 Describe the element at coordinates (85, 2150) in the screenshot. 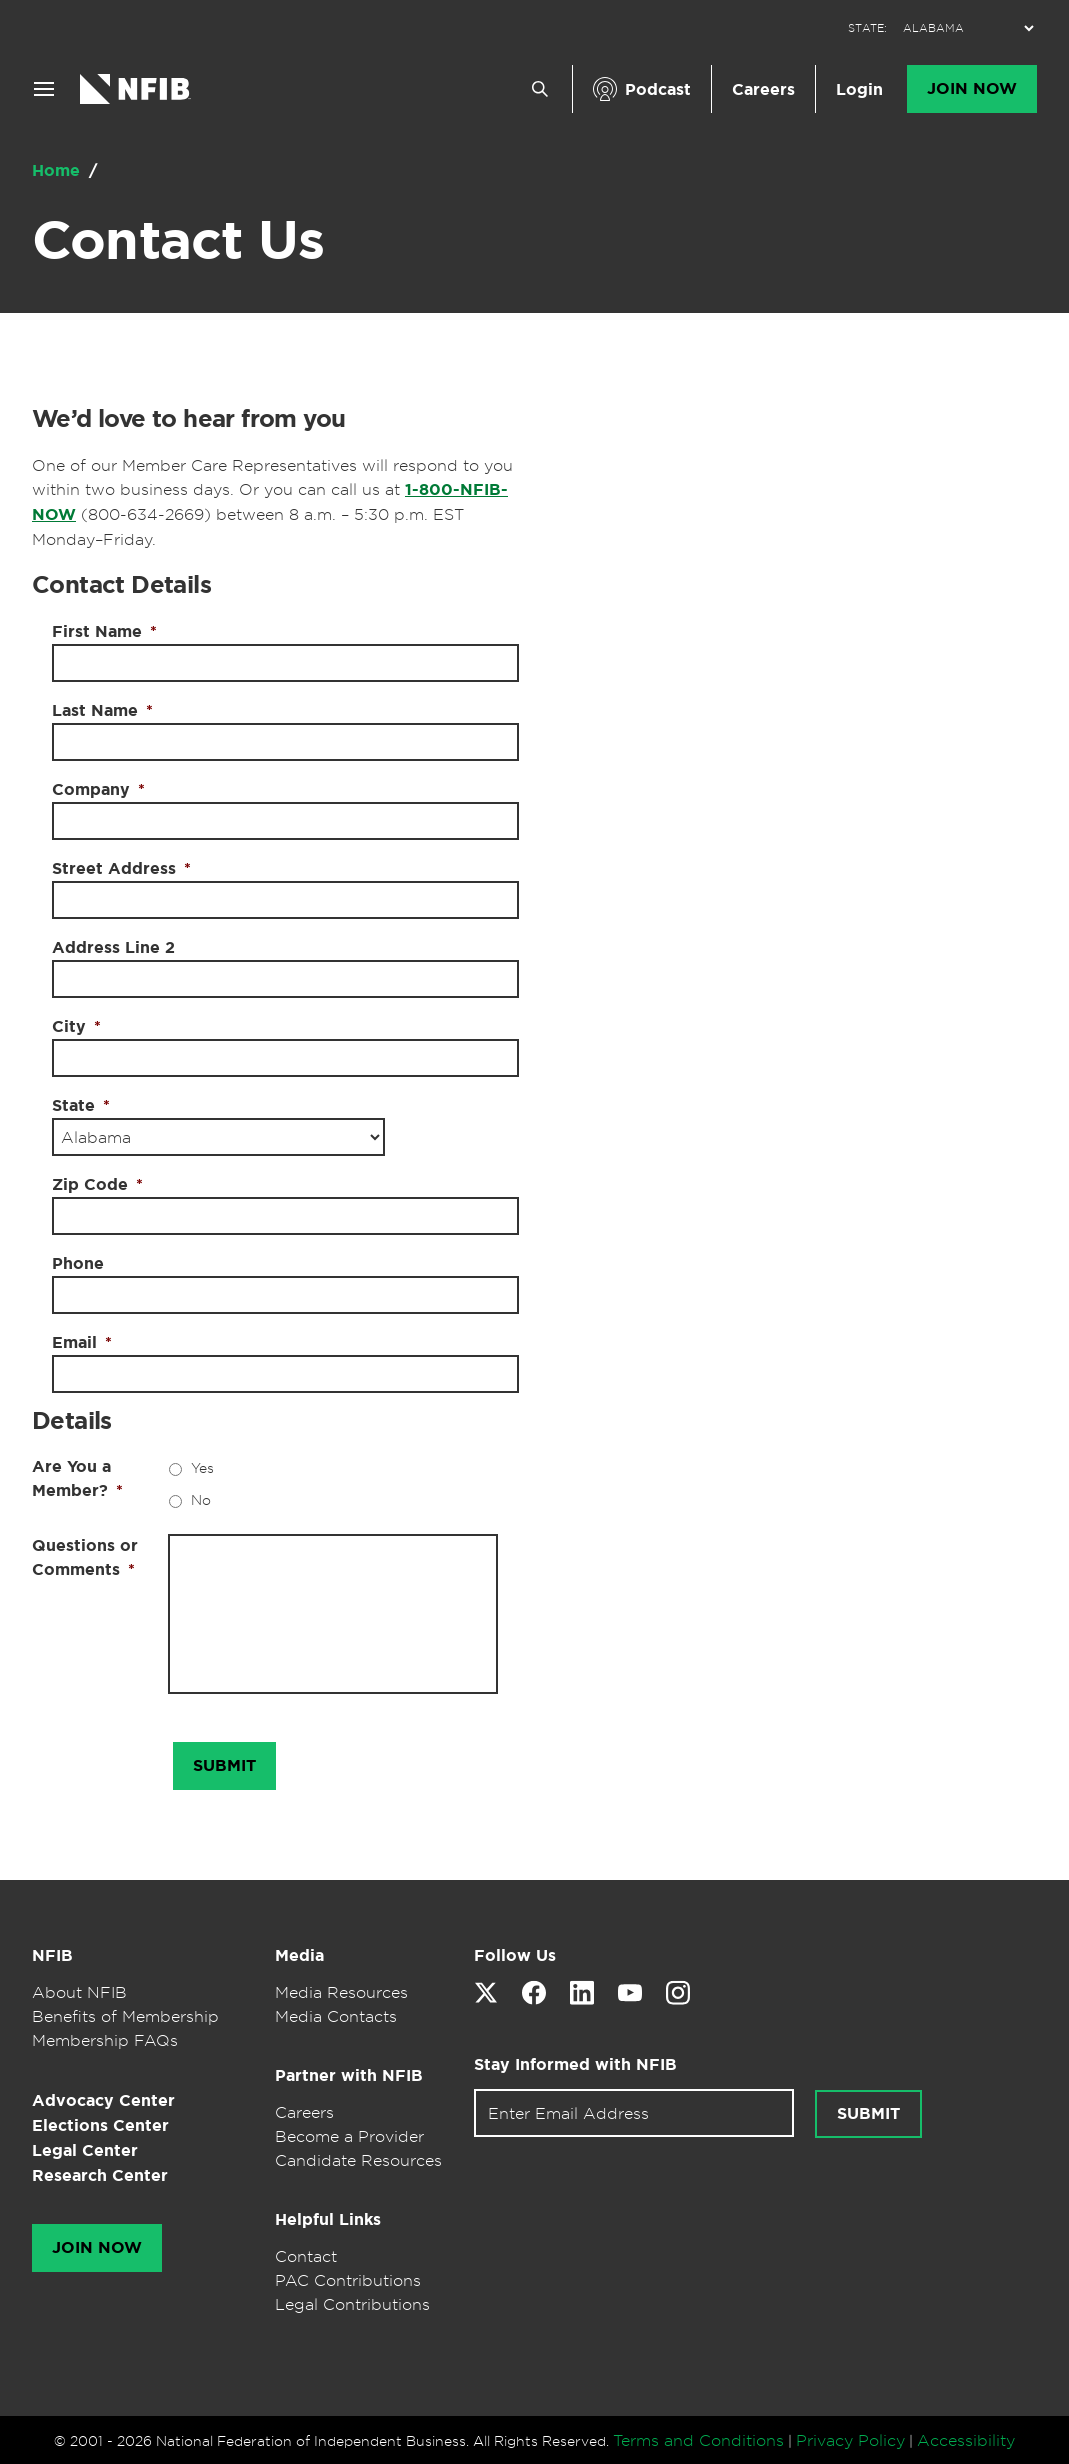

I see `Legal Center` at that location.